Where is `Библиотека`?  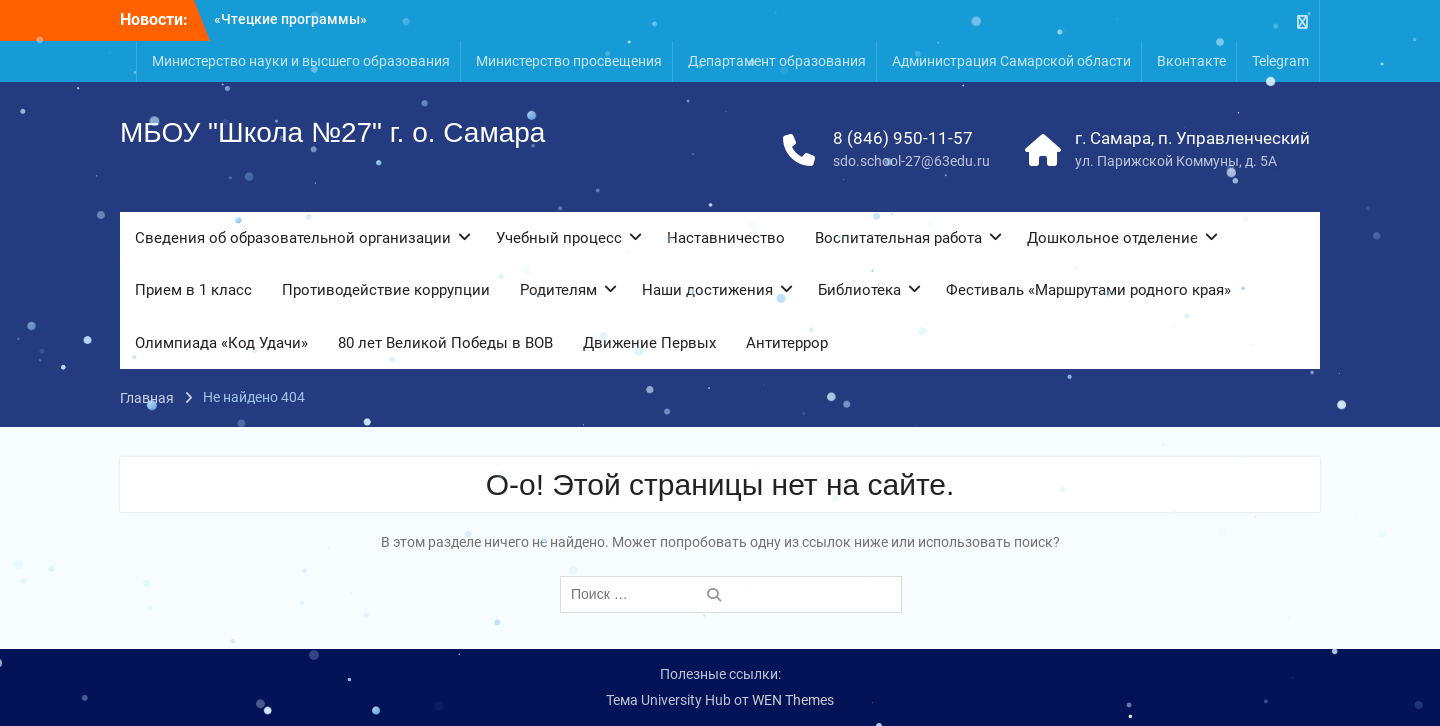
Библиотека is located at coordinates (859, 290).